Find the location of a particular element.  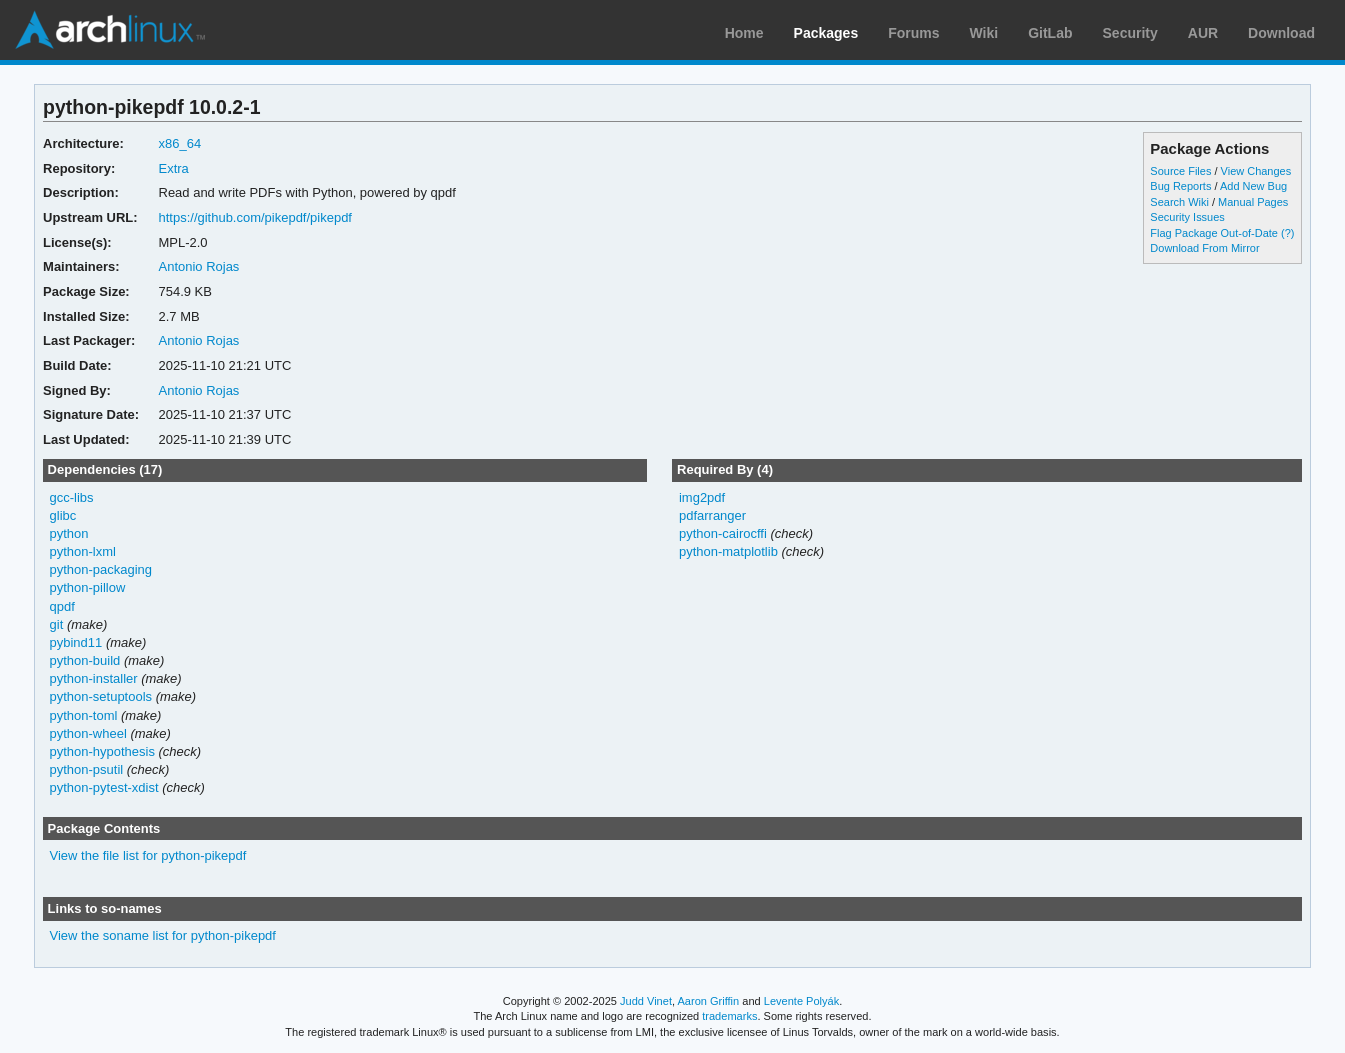

git is located at coordinates (57, 624).